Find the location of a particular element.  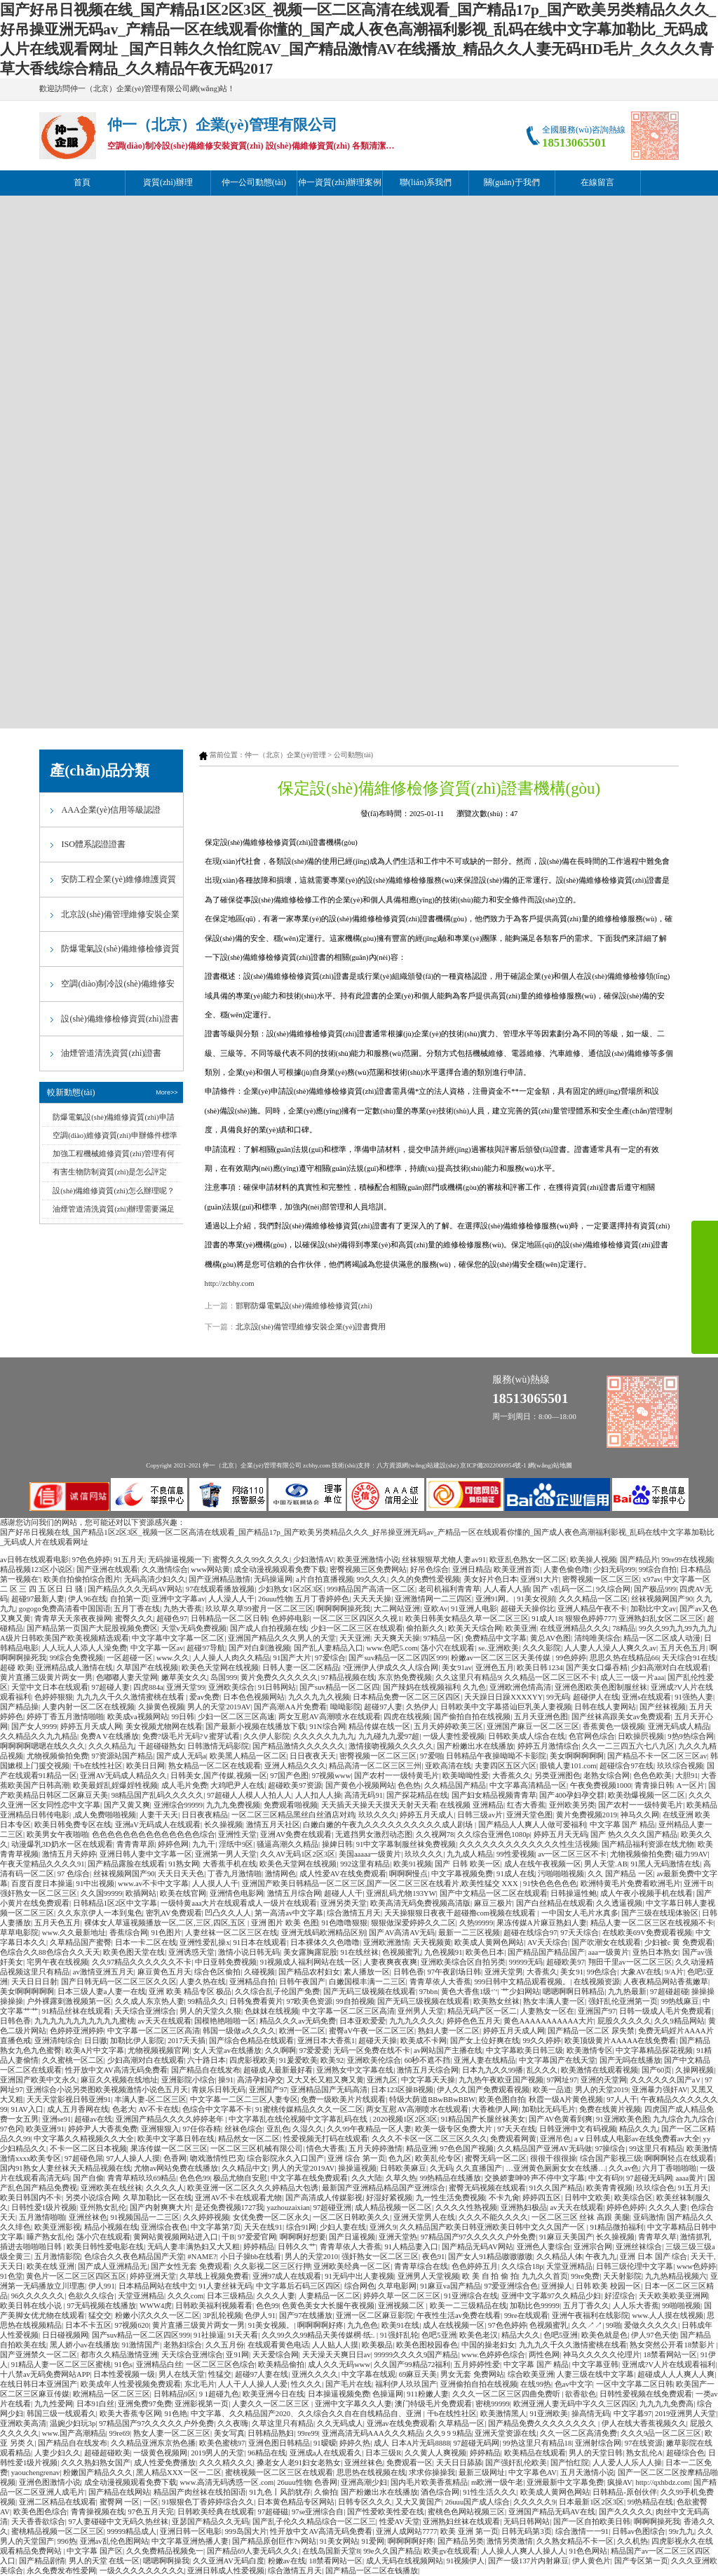

亚洲第一男人天堂 is located at coordinates (226, 1854).